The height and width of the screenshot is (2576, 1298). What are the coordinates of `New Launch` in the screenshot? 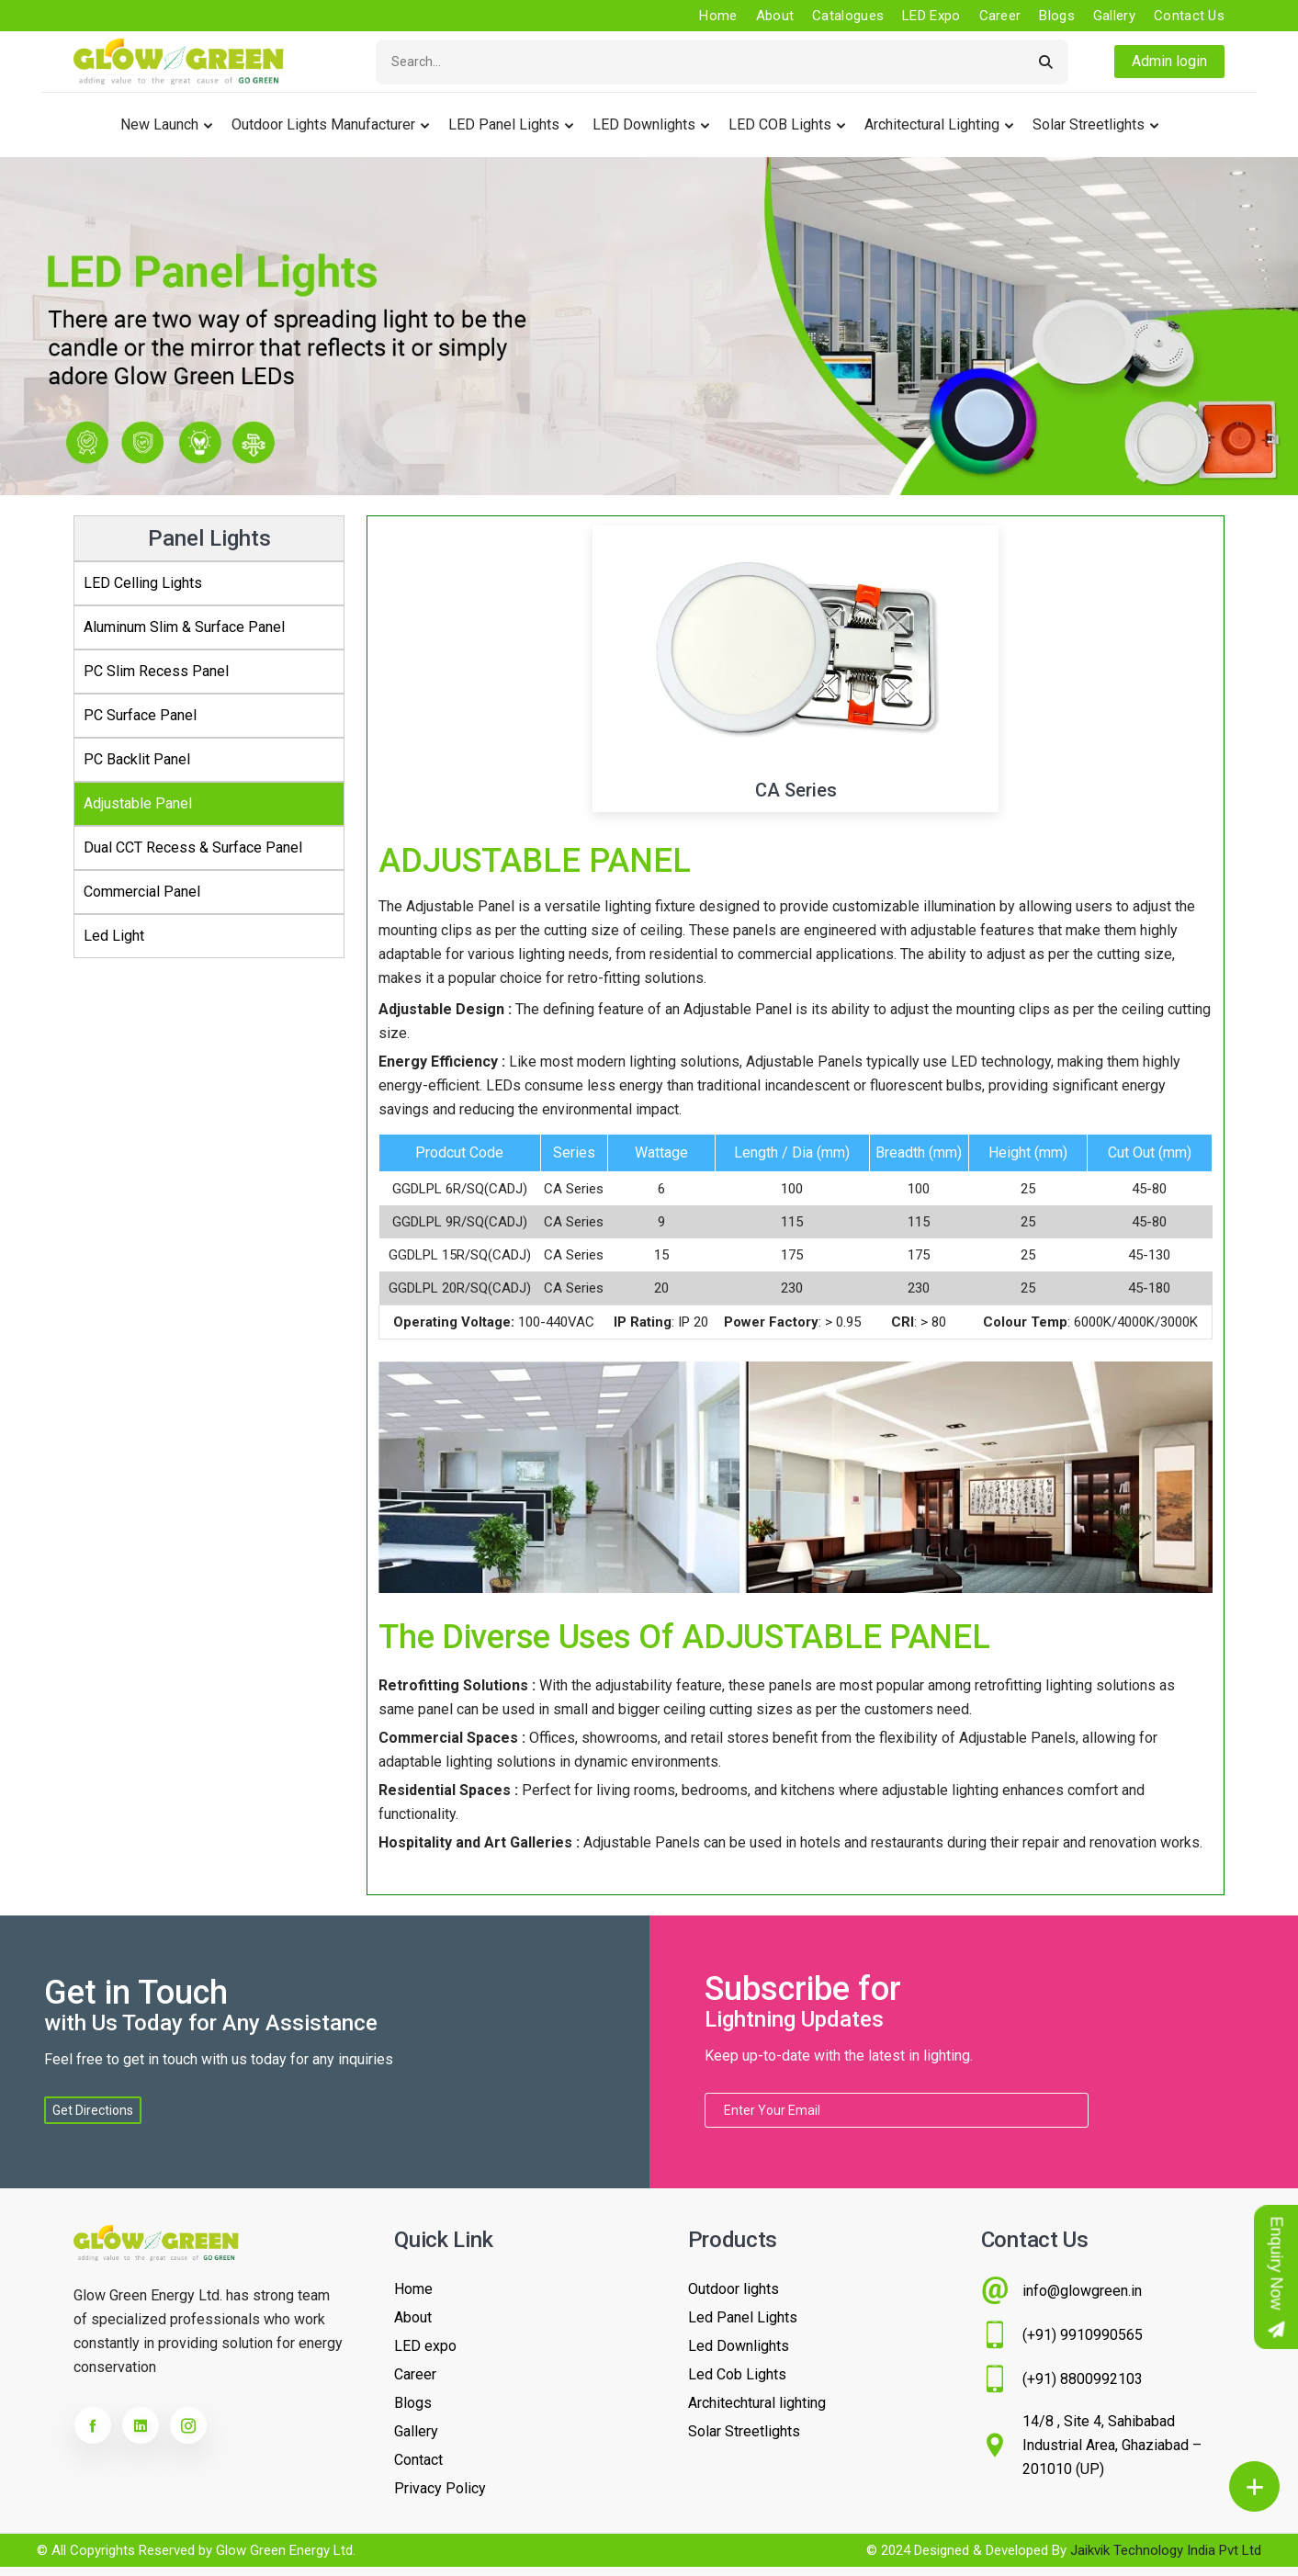 It's located at (159, 124).